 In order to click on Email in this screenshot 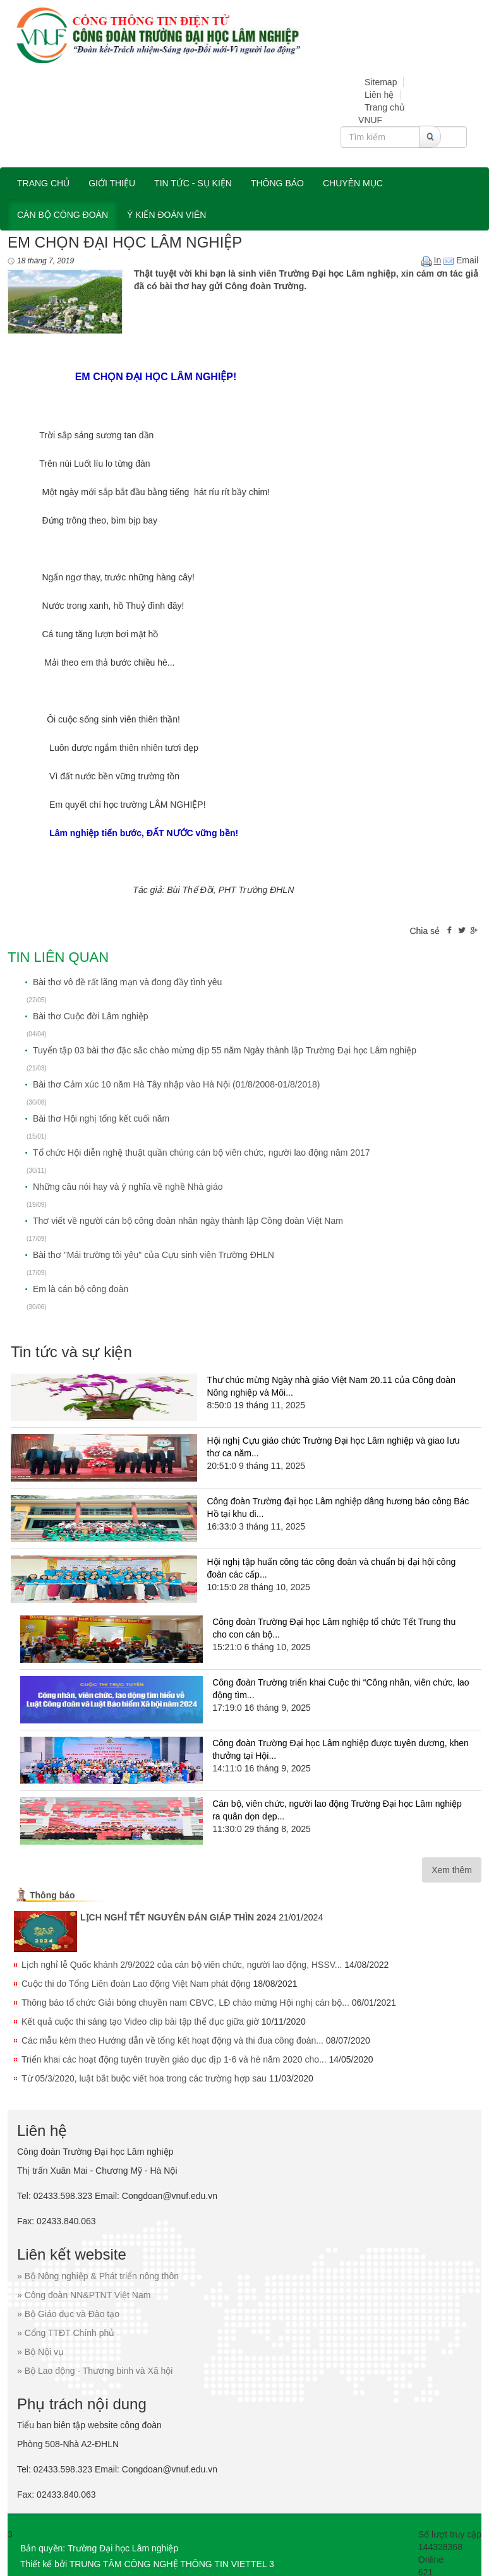, I will do `click(461, 260)`.